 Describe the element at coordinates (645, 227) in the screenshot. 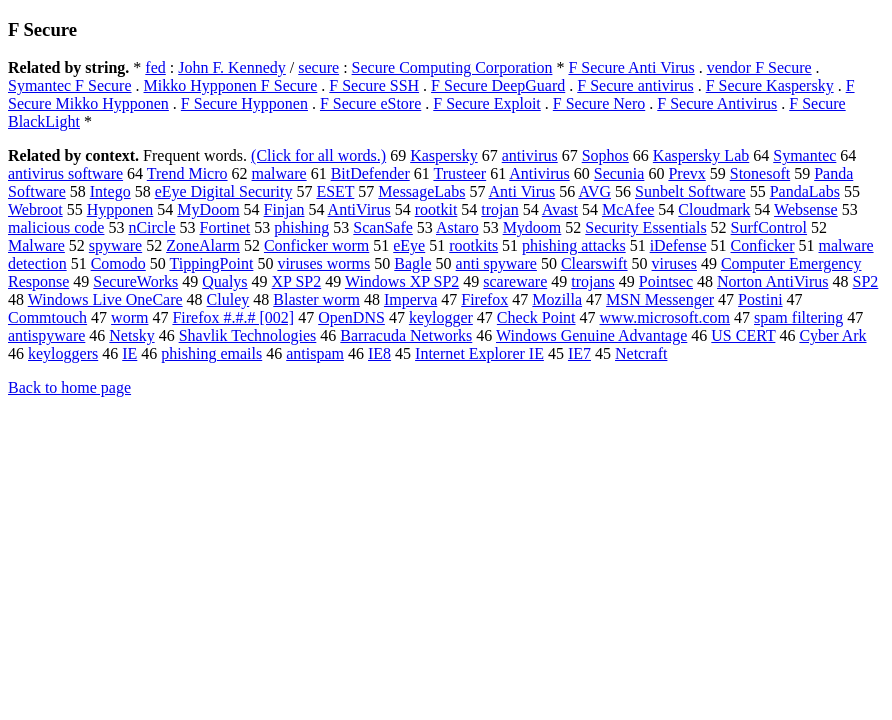

I see `Security Essentials` at that location.